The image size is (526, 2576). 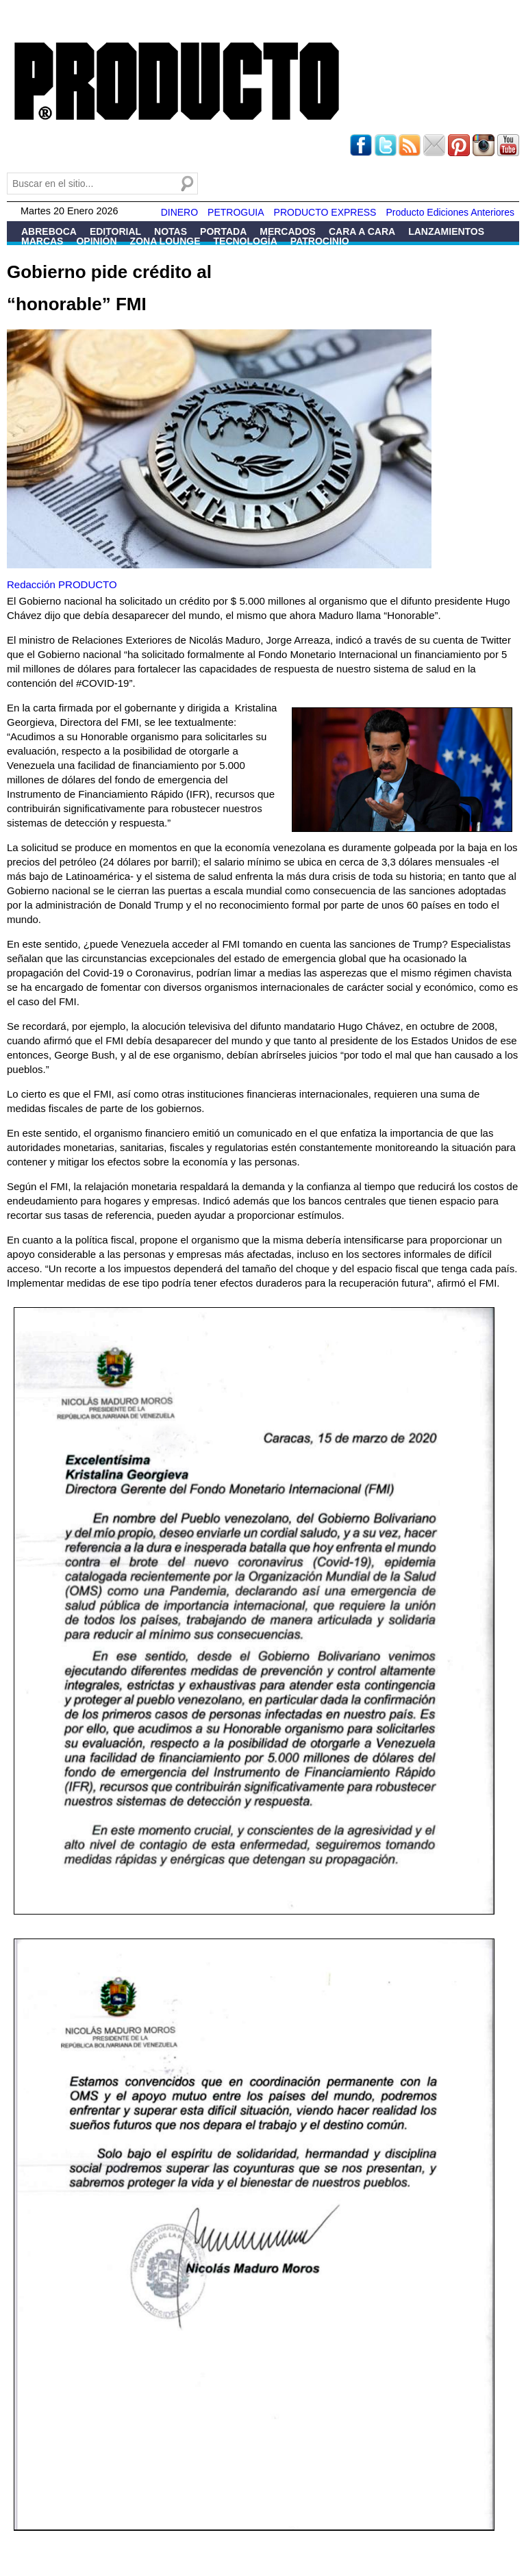 What do you see at coordinates (49, 231) in the screenshot?
I see `Abreboca` at bounding box center [49, 231].